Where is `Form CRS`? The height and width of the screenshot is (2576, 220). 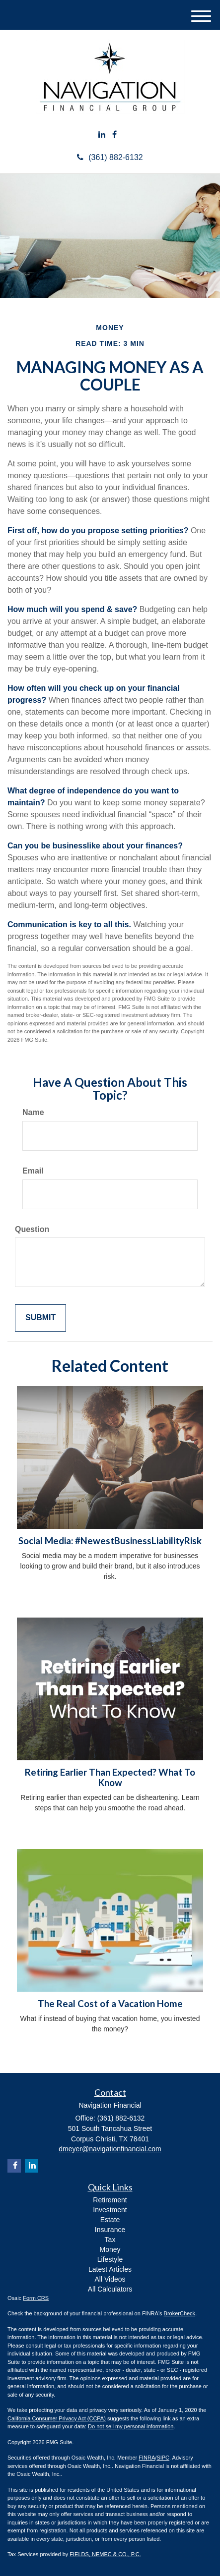 Form CRS is located at coordinates (36, 2298).